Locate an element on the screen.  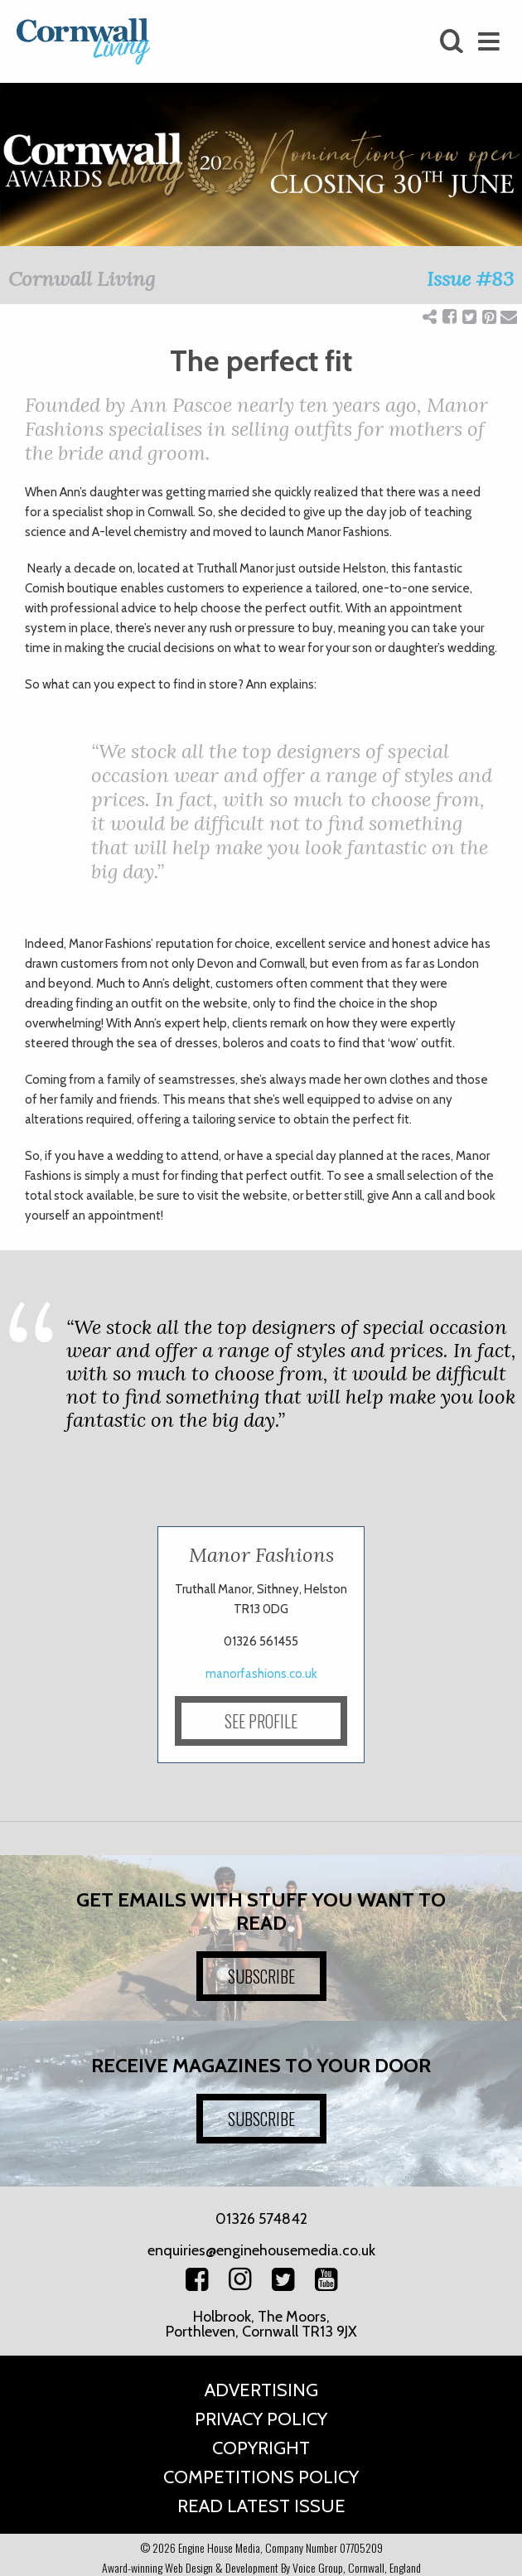
Competitions Policy is located at coordinates (261, 2477).